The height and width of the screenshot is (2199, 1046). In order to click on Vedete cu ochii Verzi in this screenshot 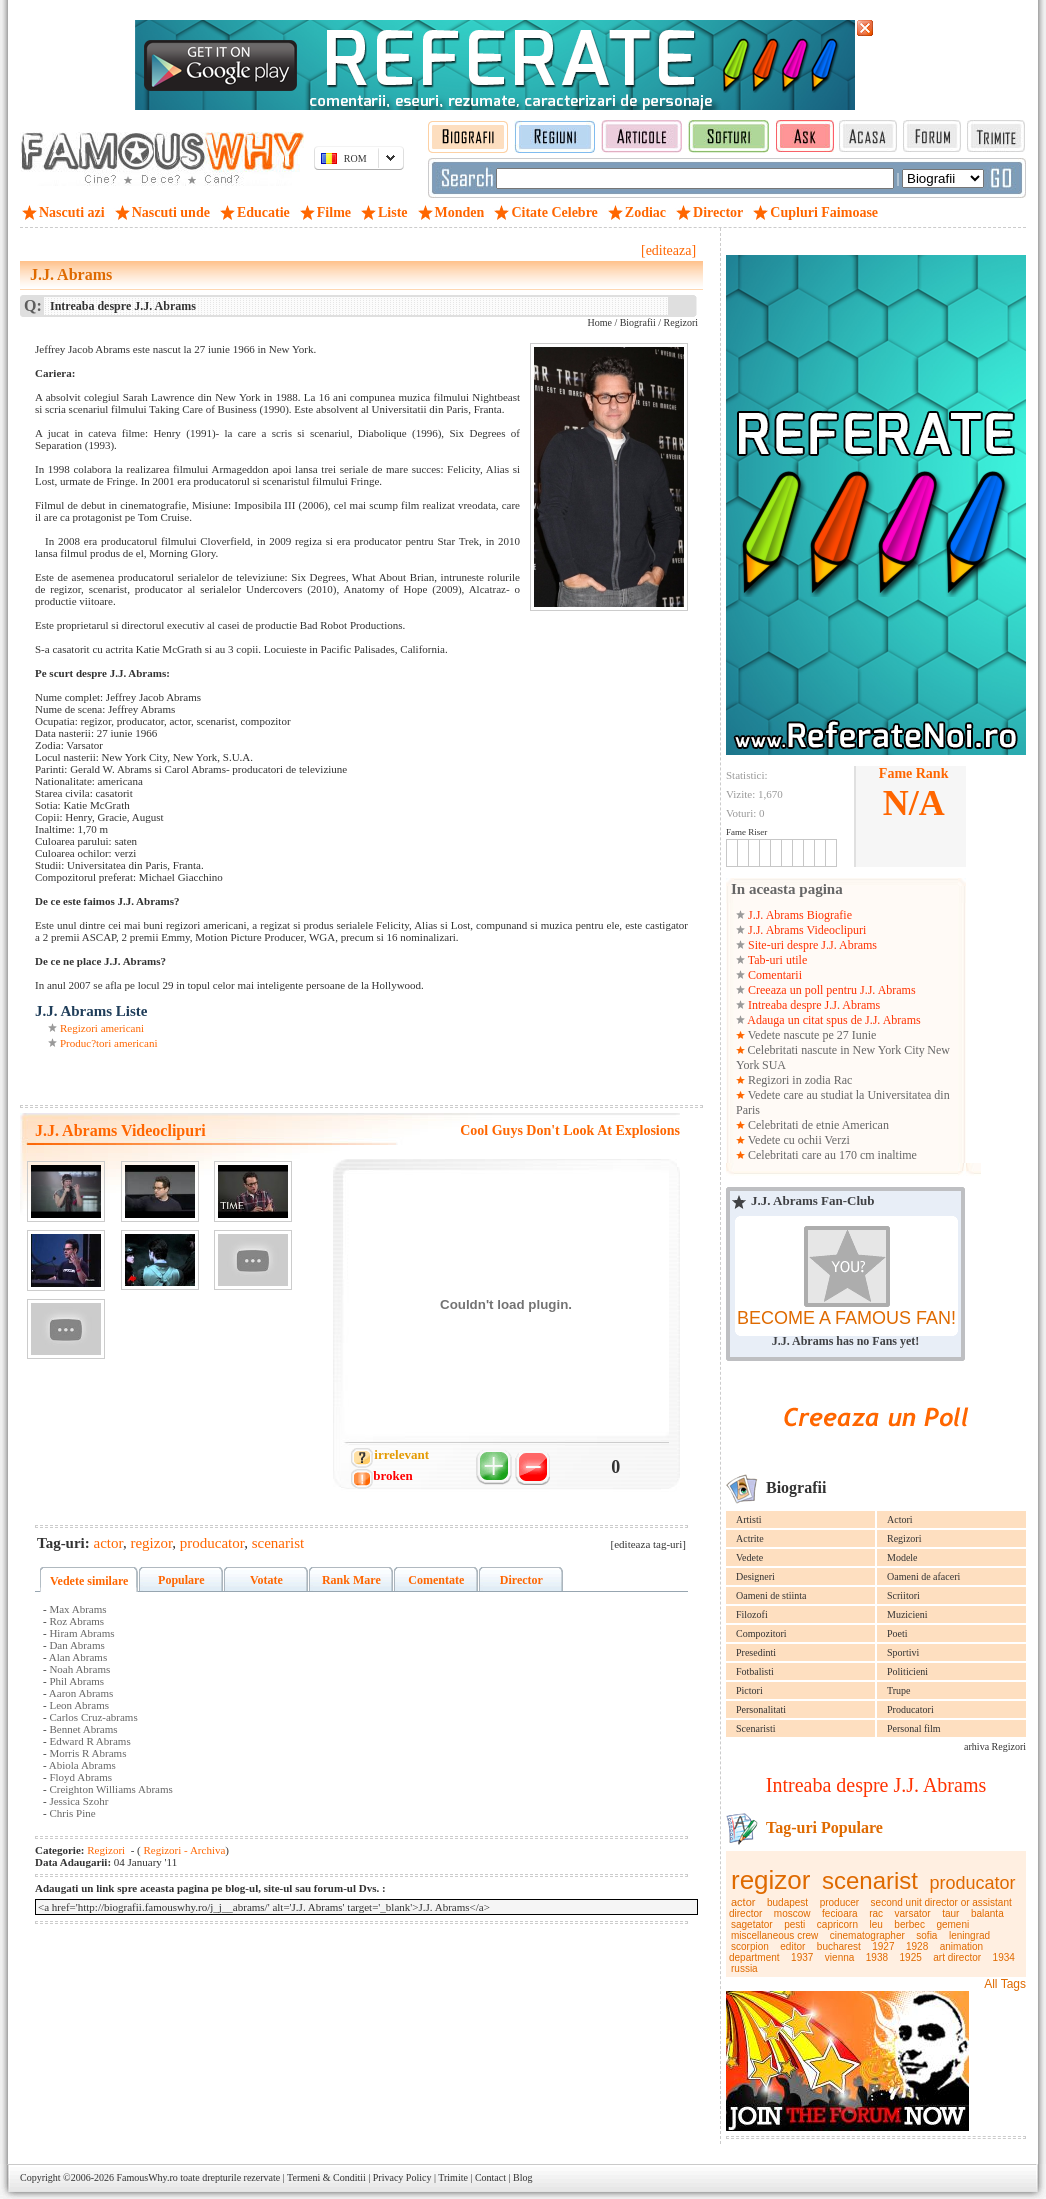, I will do `click(797, 1140)`.